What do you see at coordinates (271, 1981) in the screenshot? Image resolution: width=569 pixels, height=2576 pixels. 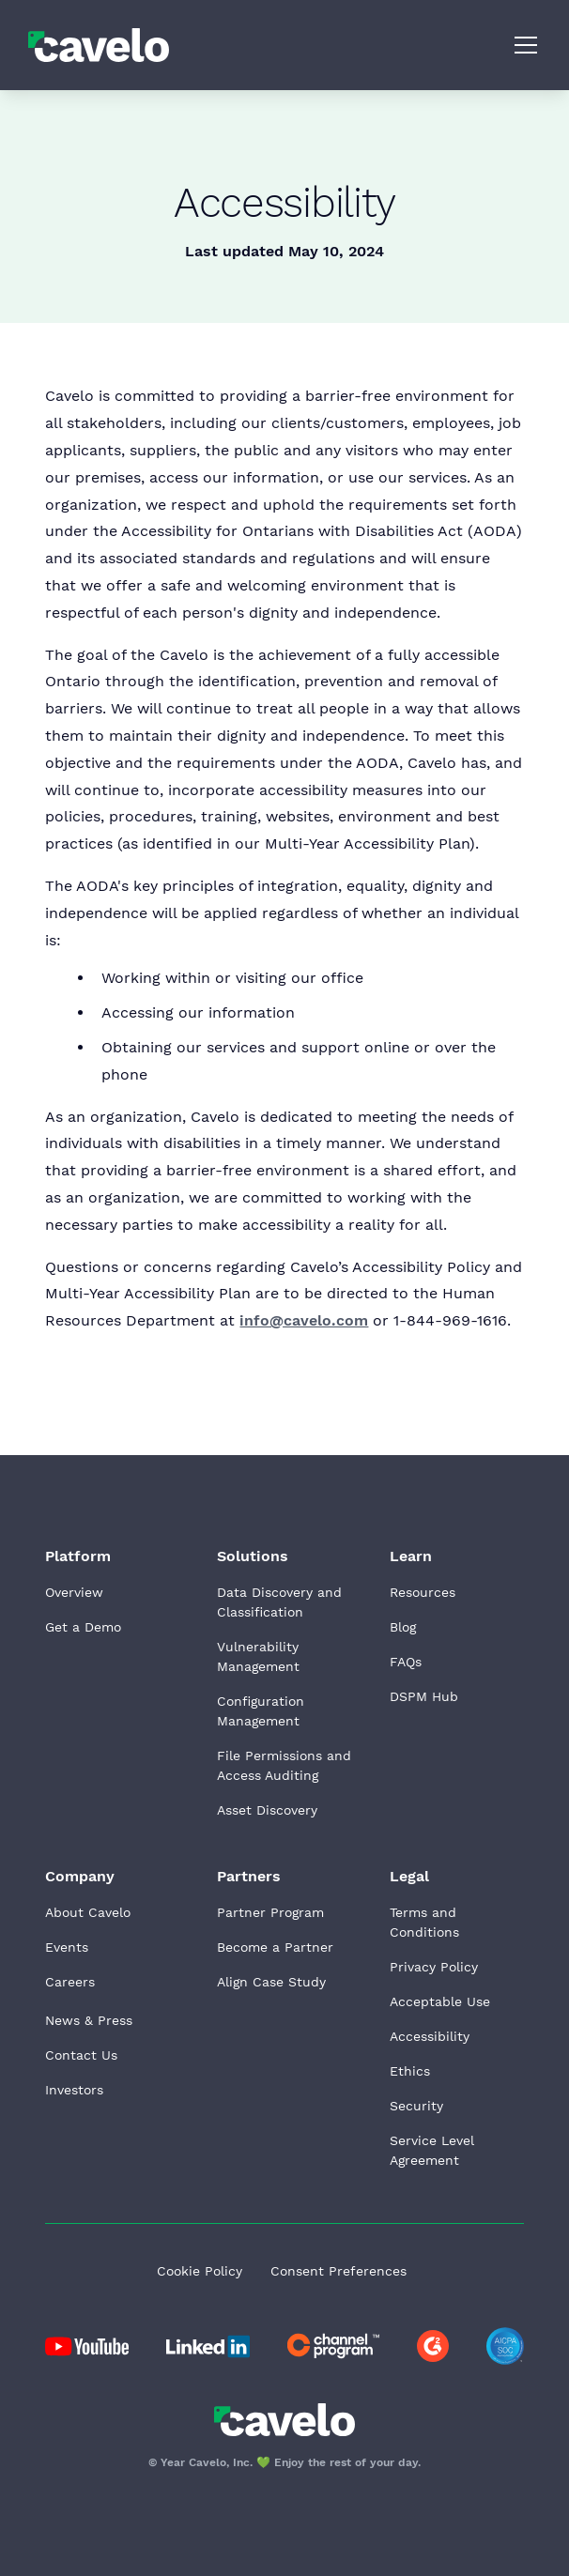 I see `Align Case Study` at bounding box center [271, 1981].